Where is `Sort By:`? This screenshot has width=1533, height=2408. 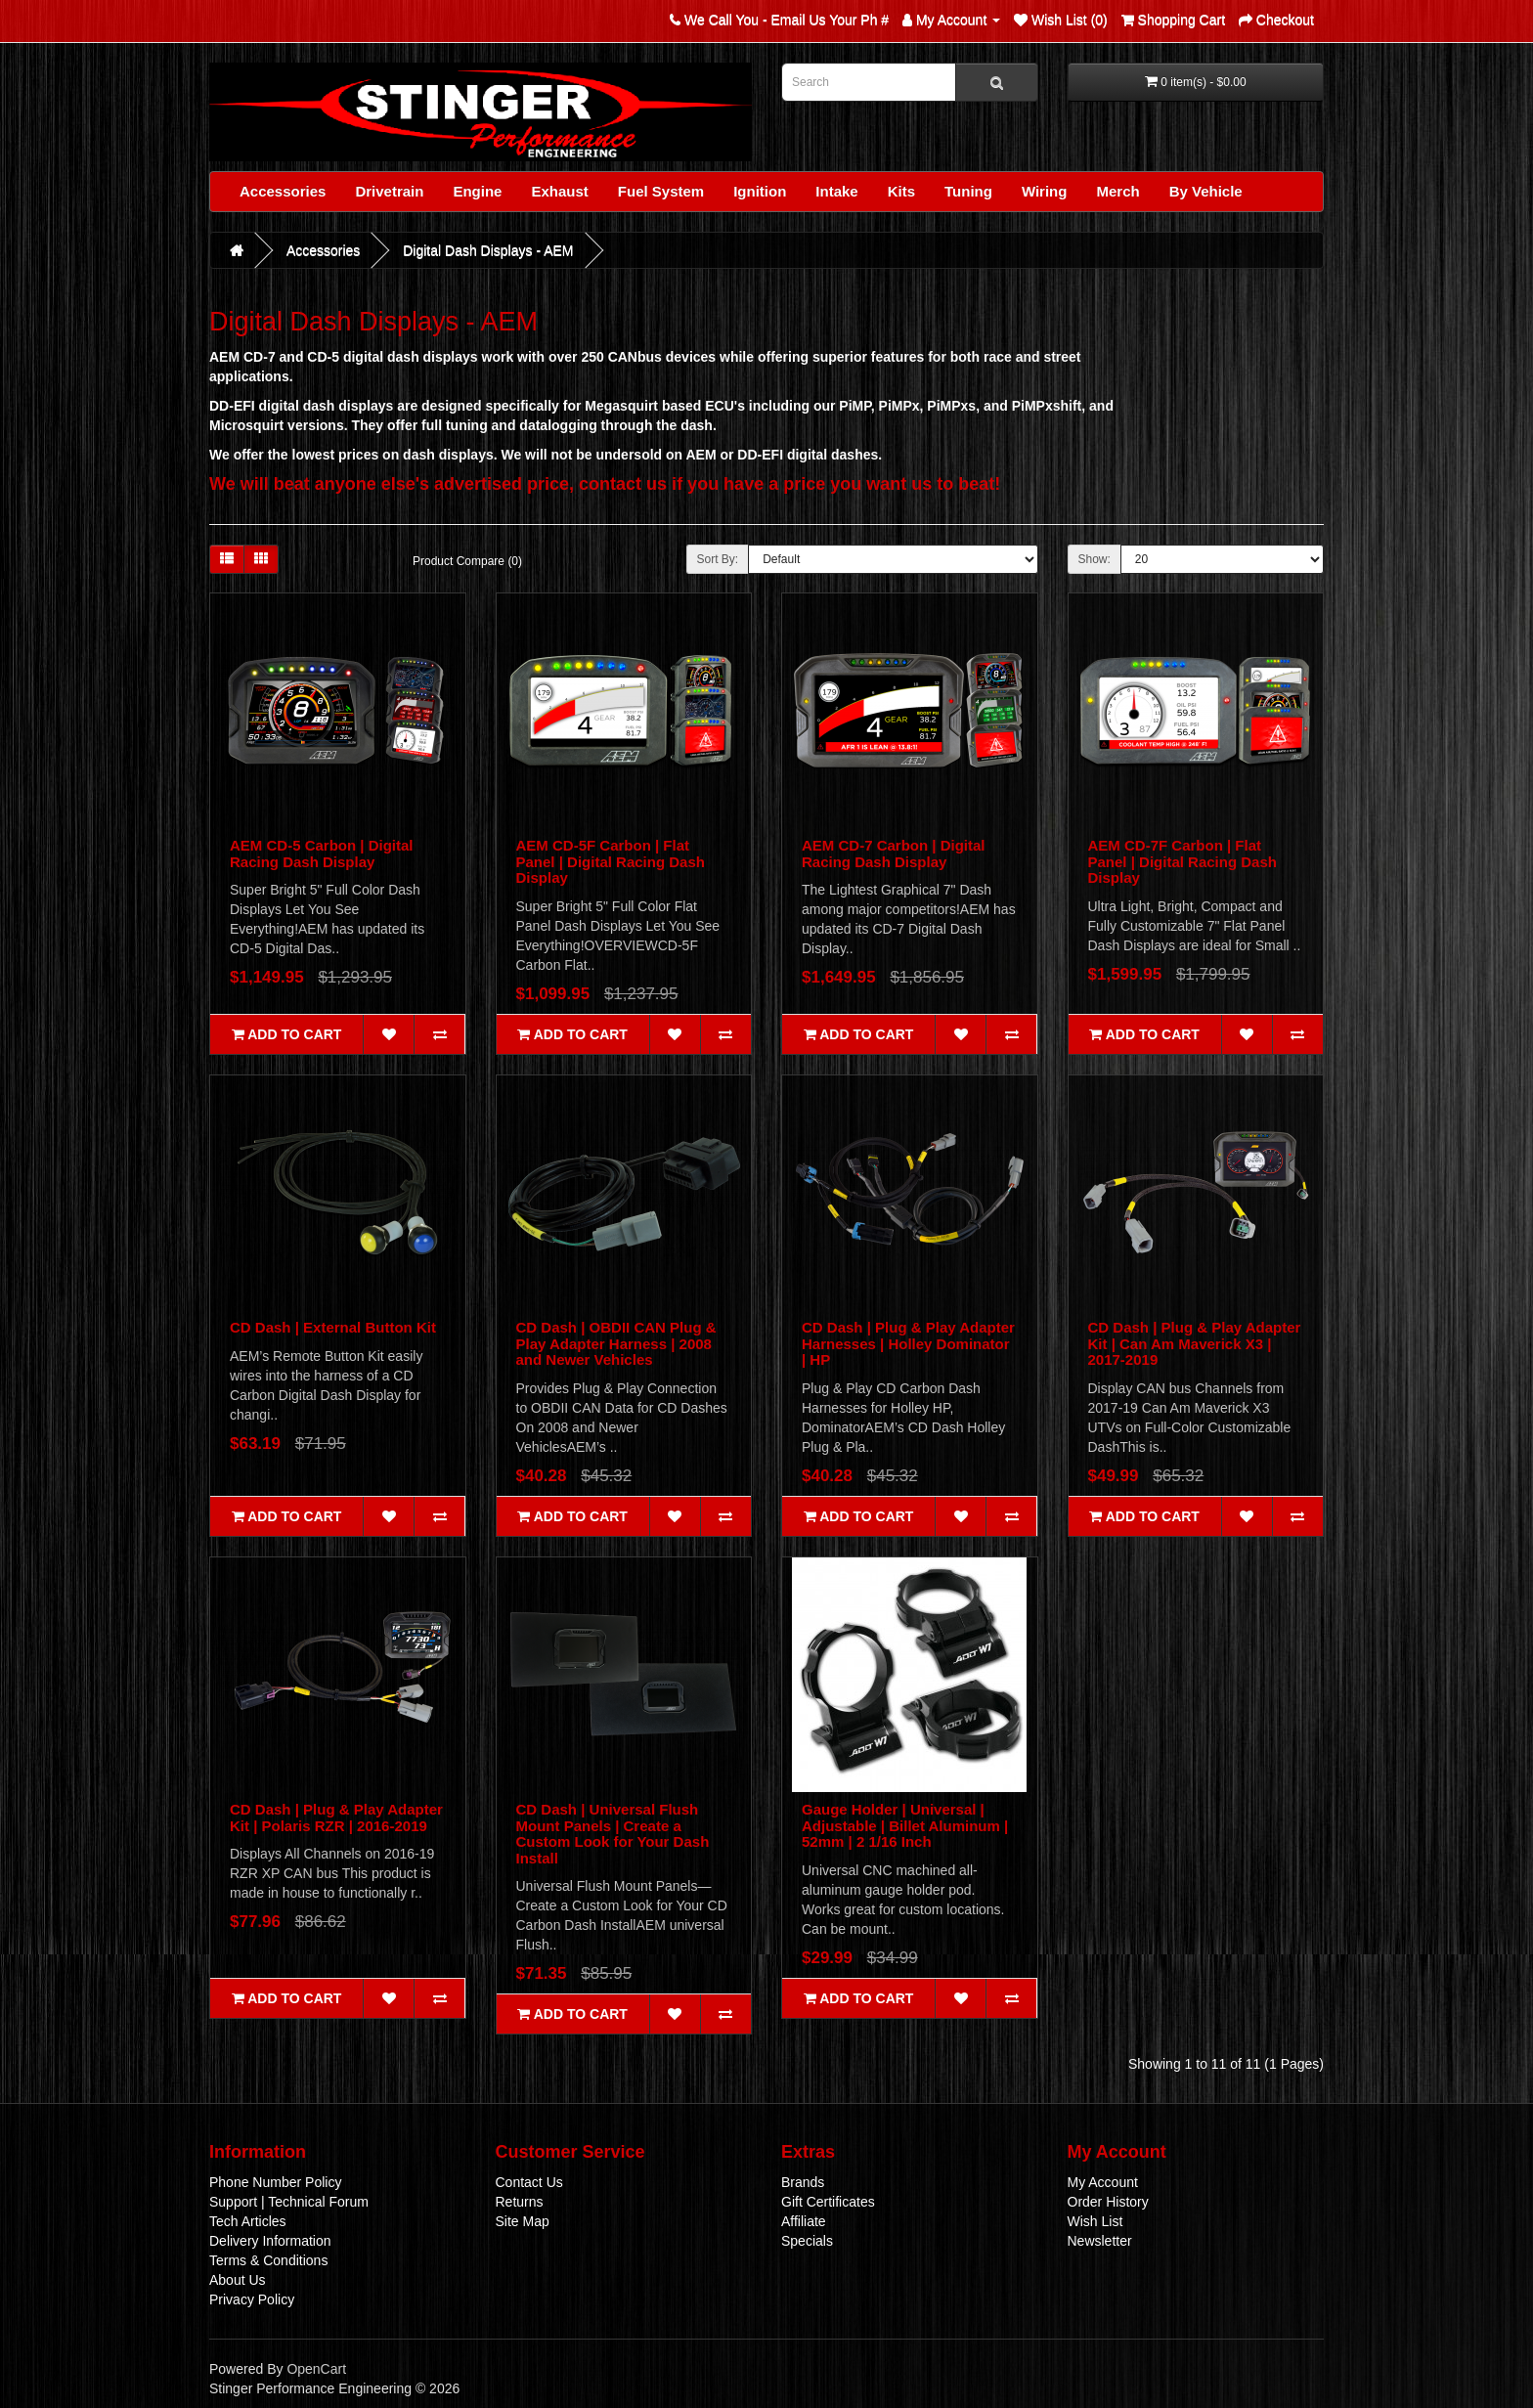 Sort By: is located at coordinates (718, 559).